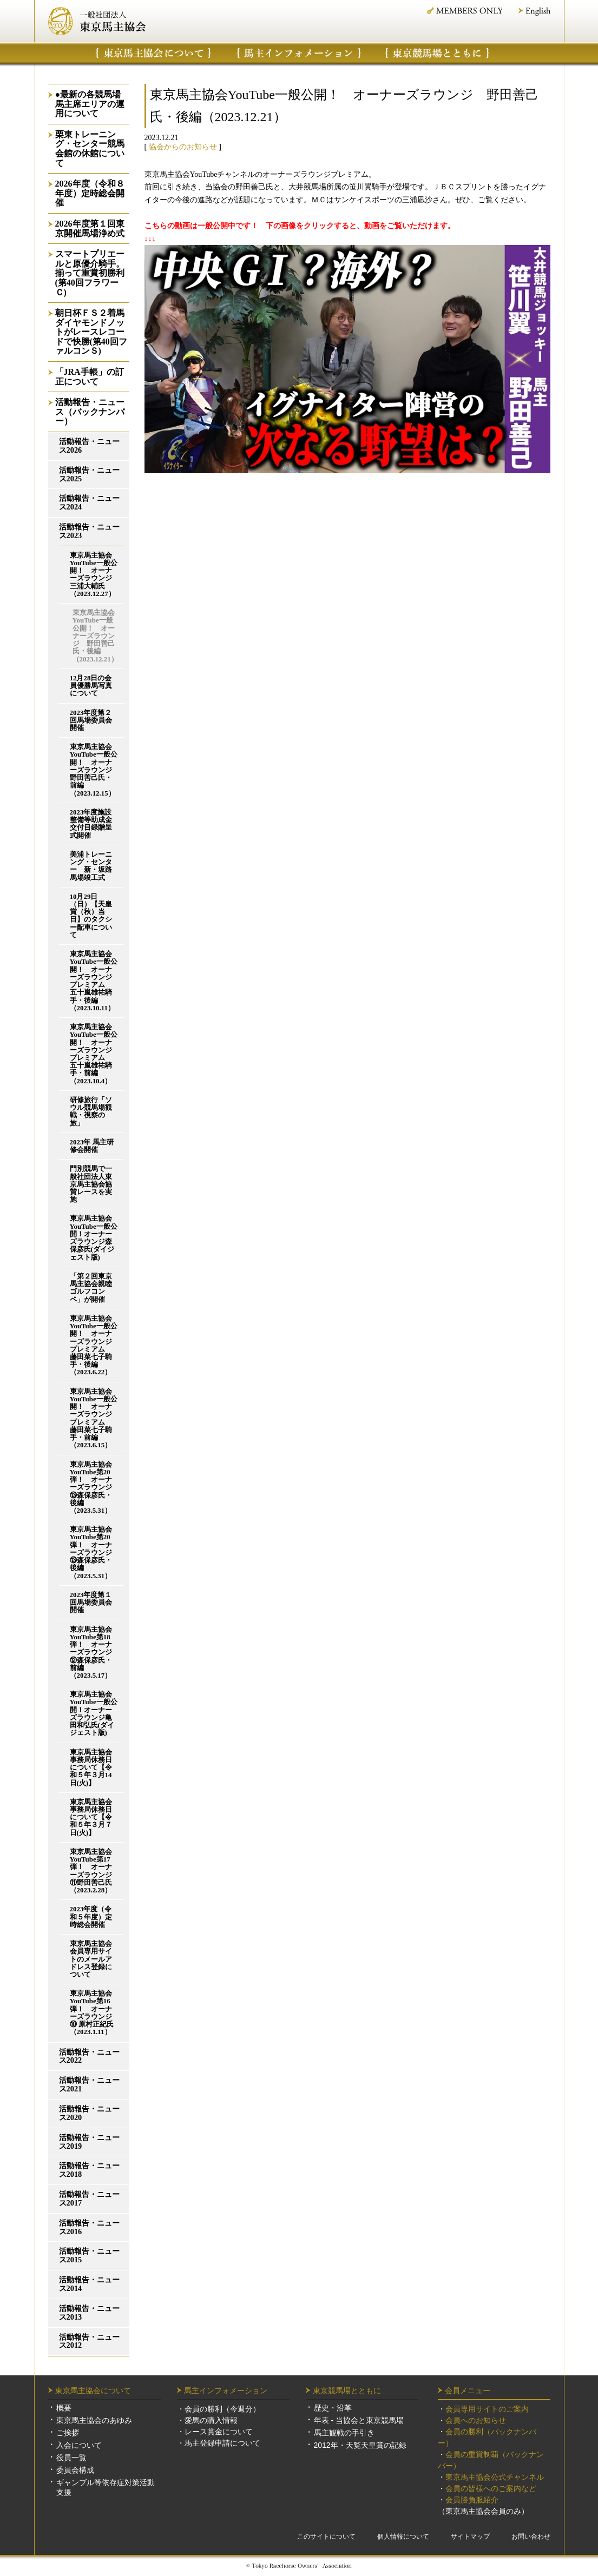 This screenshot has height=2576, width=598. I want to click on 活動報告・ニュース2012, so click(89, 2341).